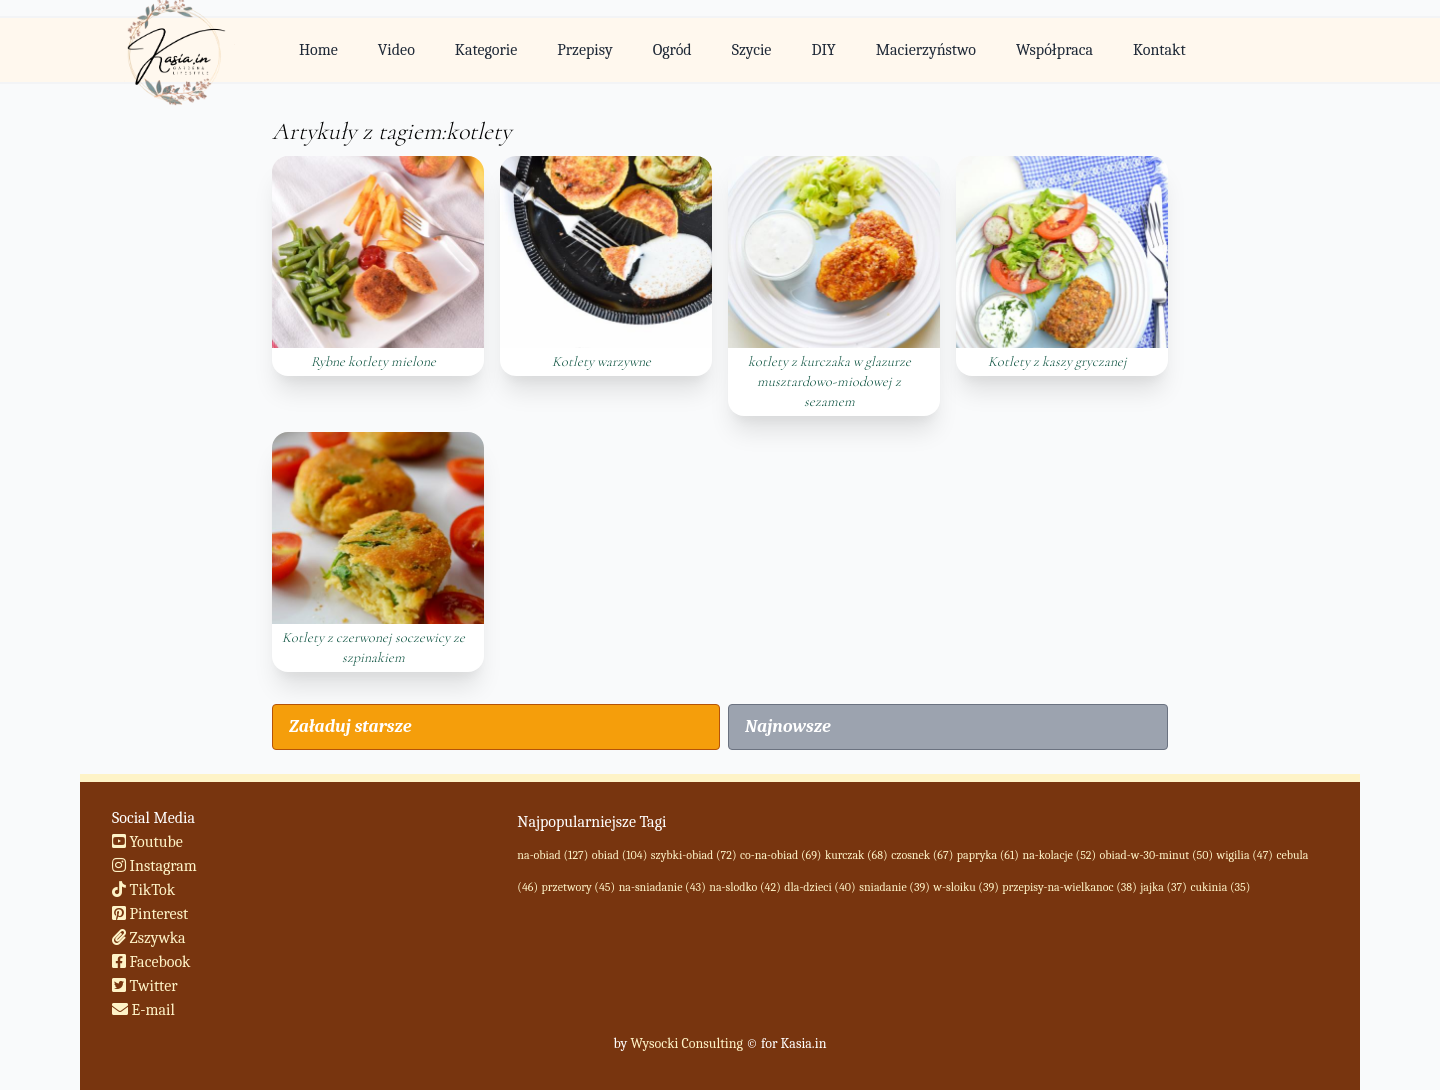  I want to click on wigilia (47), so click(1245, 855).